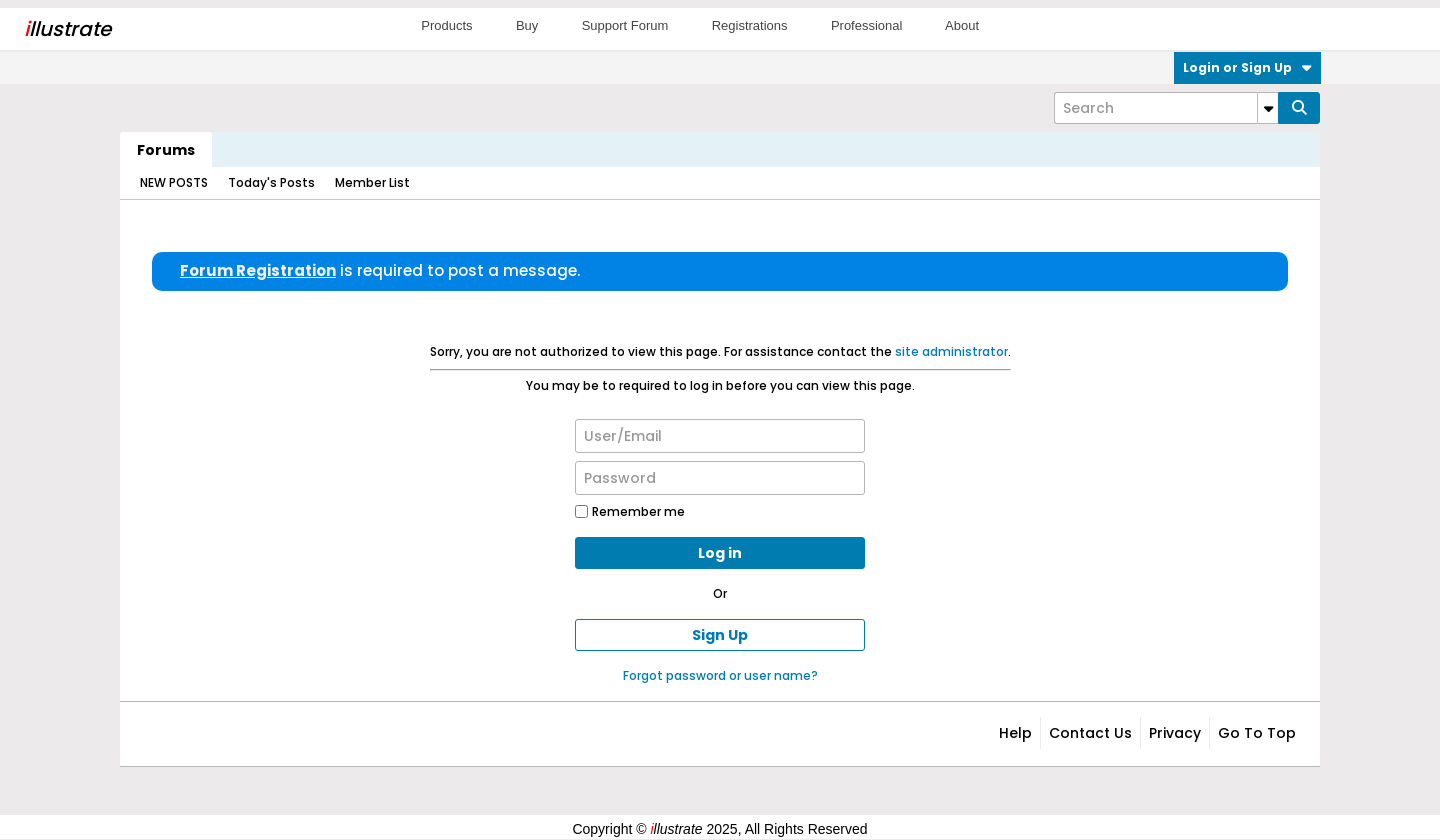 Image resolution: width=1440 pixels, height=840 pixels. Describe the element at coordinates (962, 25) in the screenshot. I see `About` at that location.